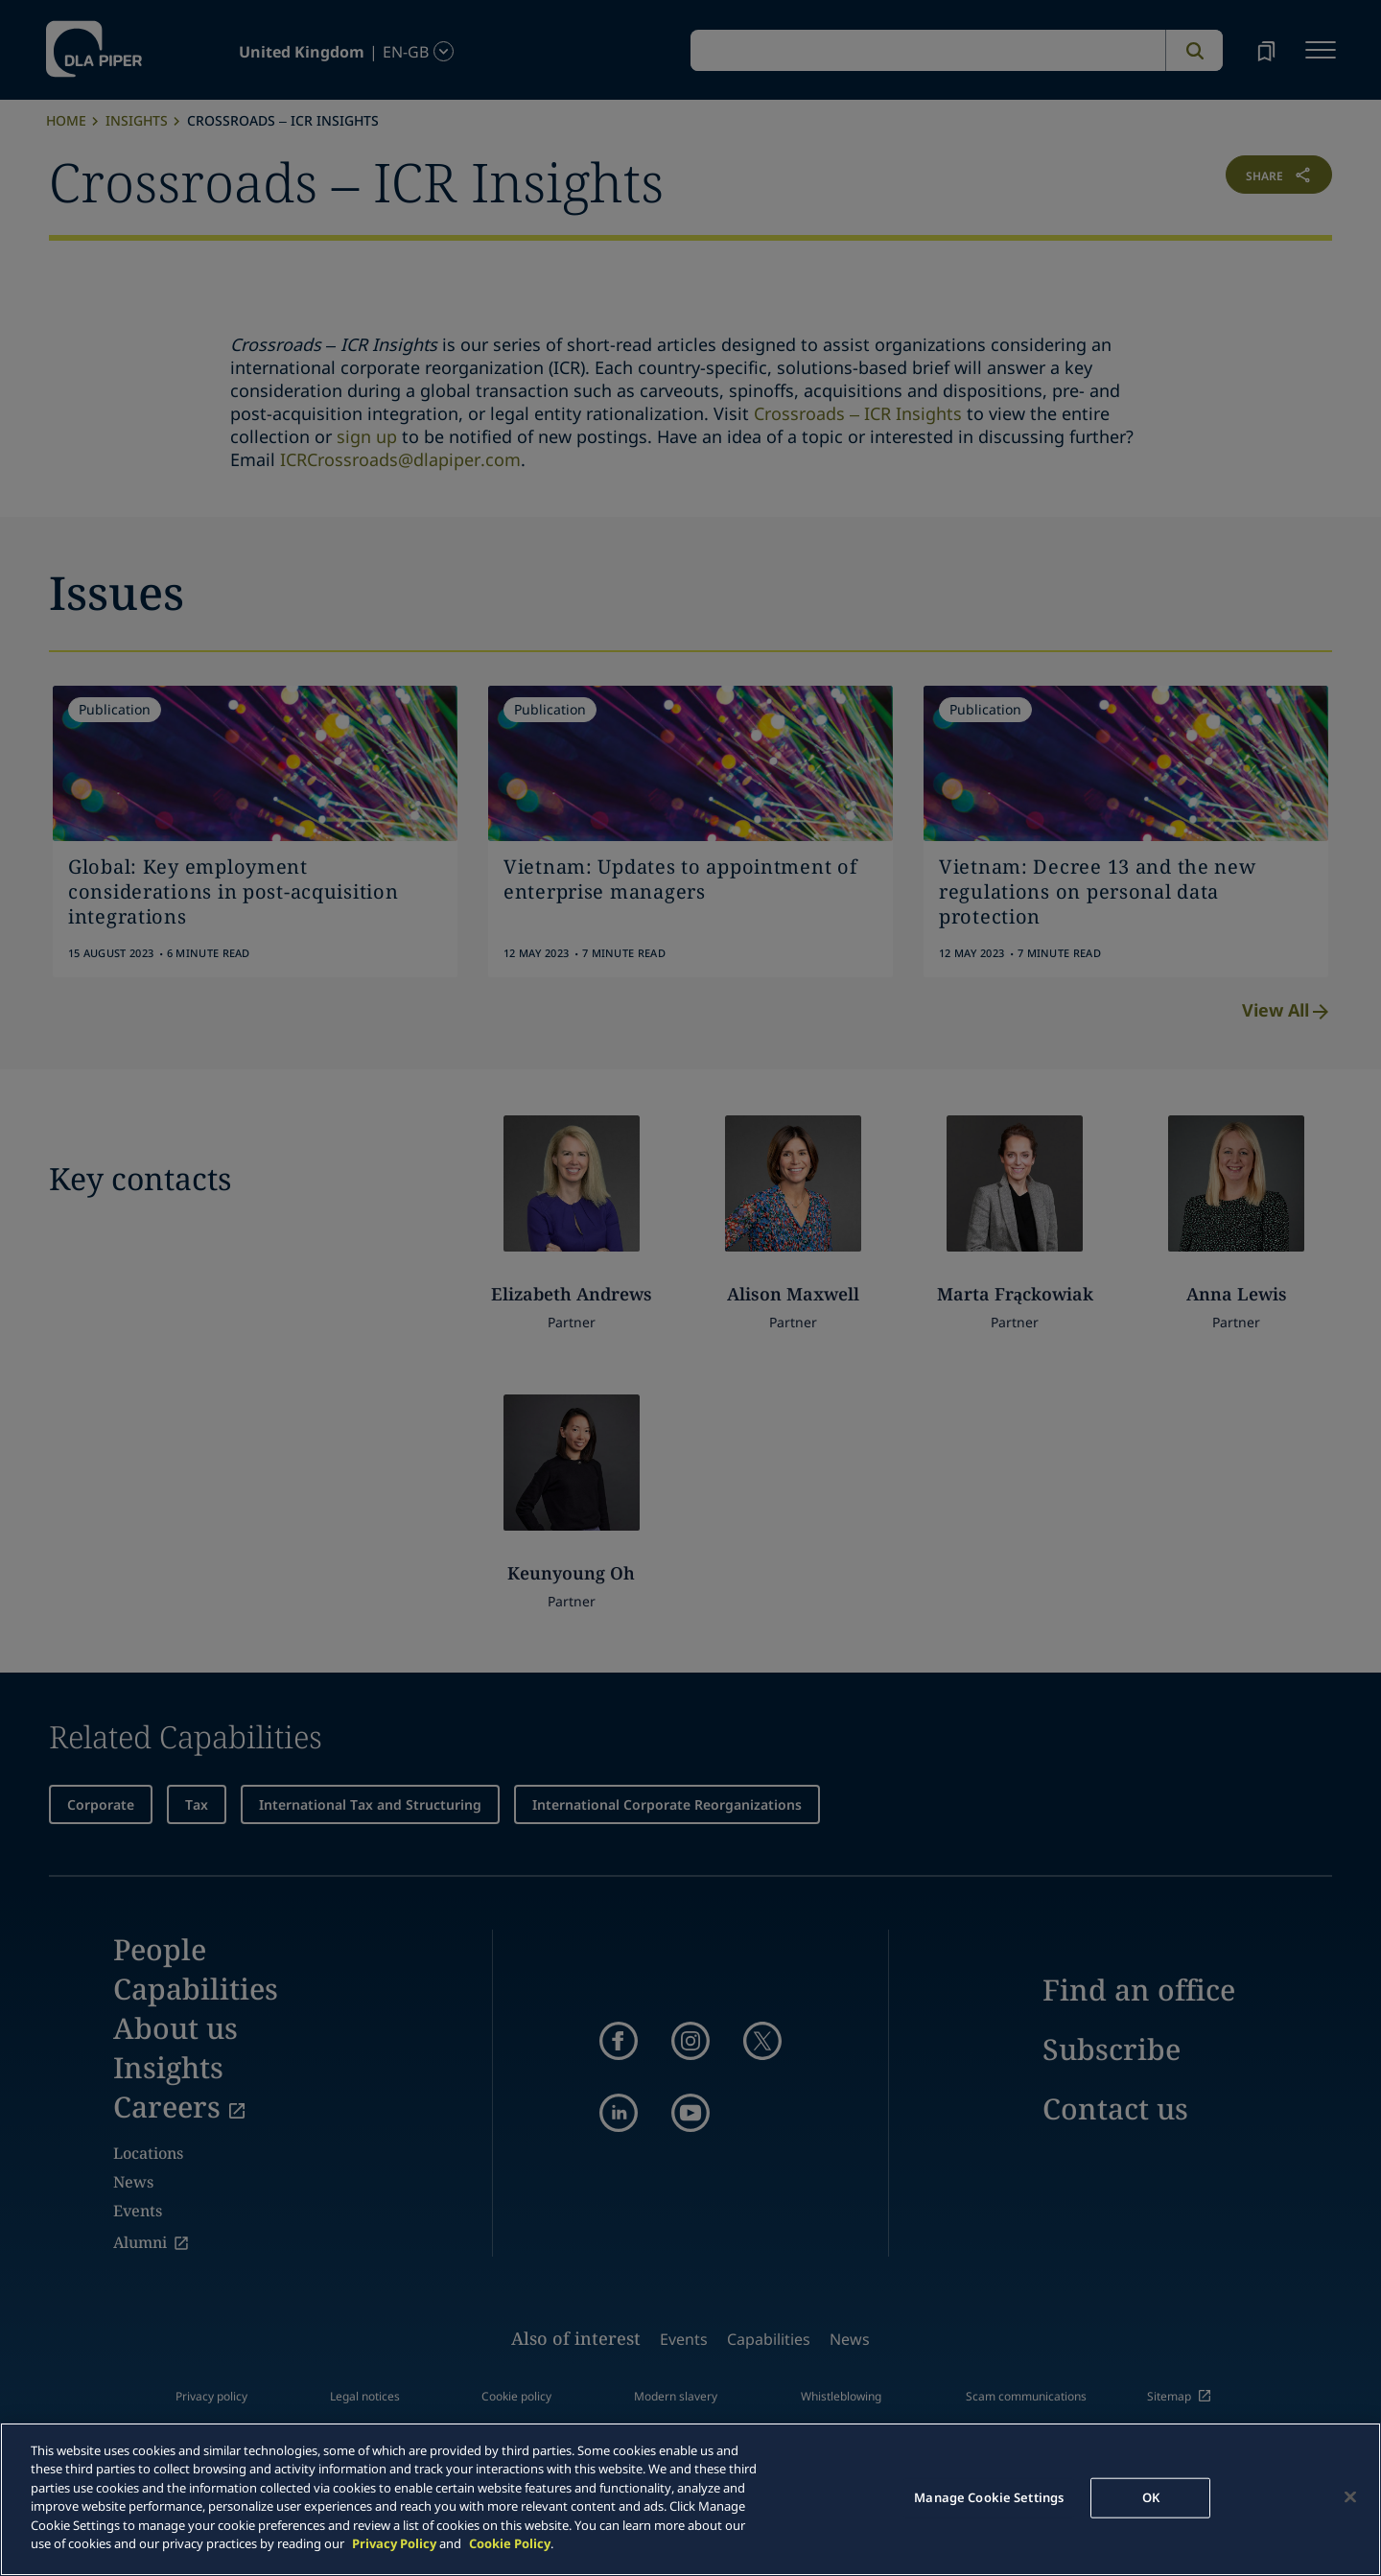 Image resolution: width=1381 pixels, height=2576 pixels. Describe the element at coordinates (1350, 2496) in the screenshot. I see `[Close]` at that location.